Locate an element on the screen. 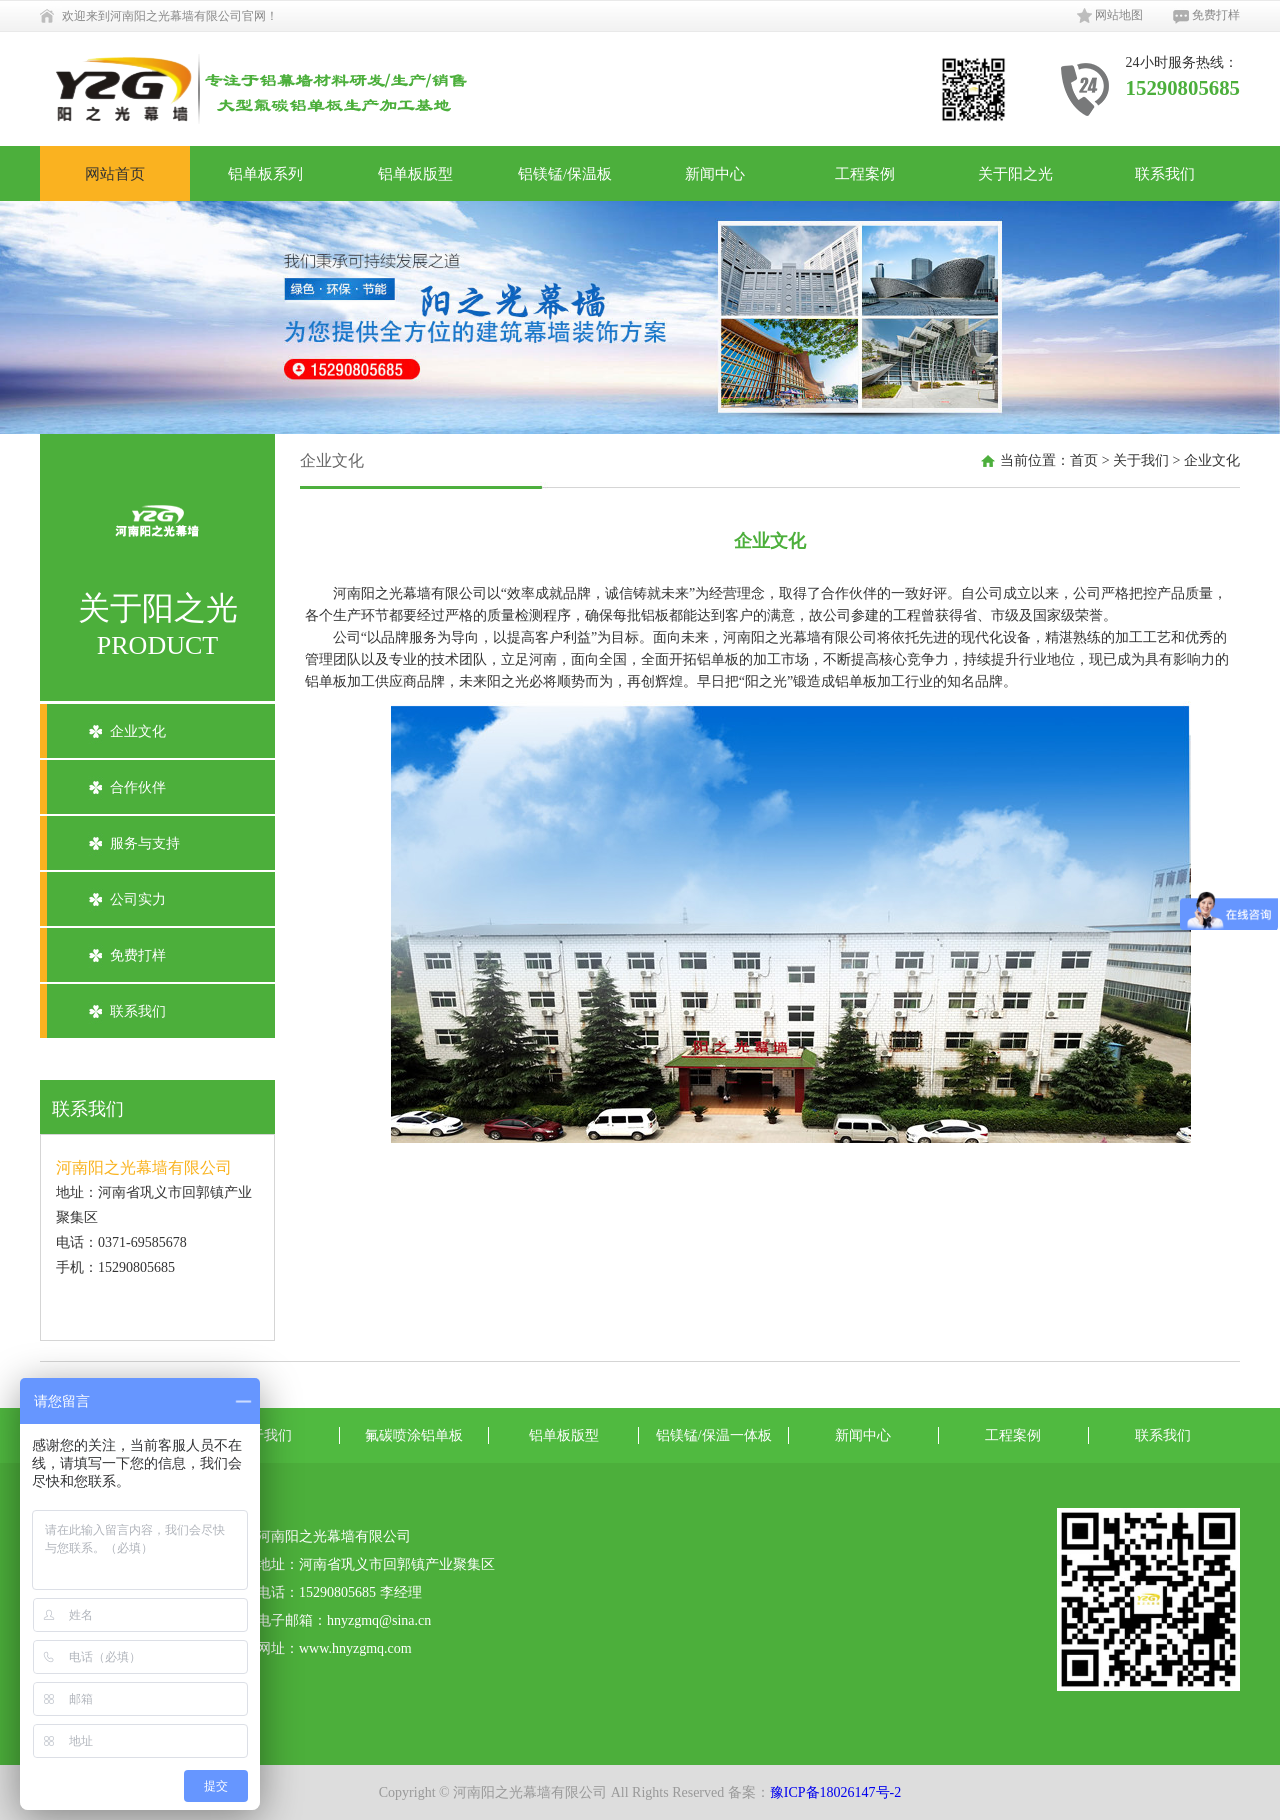 Image resolution: width=1280 pixels, height=1820 pixels. 豫ICP备18026147号-2 is located at coordinates (835, 1792).